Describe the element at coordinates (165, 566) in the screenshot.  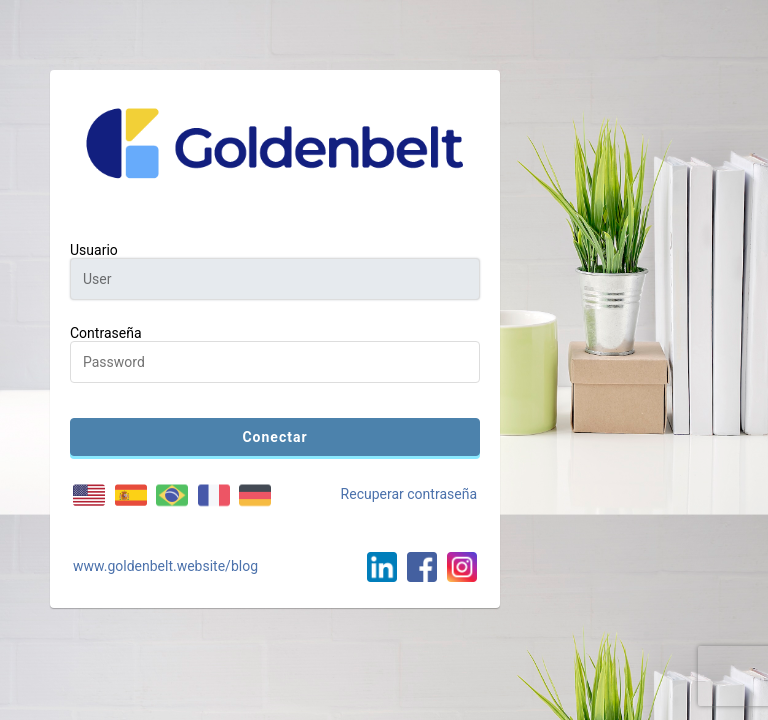
I see `www.goldenbelt.website/blog` at that location.